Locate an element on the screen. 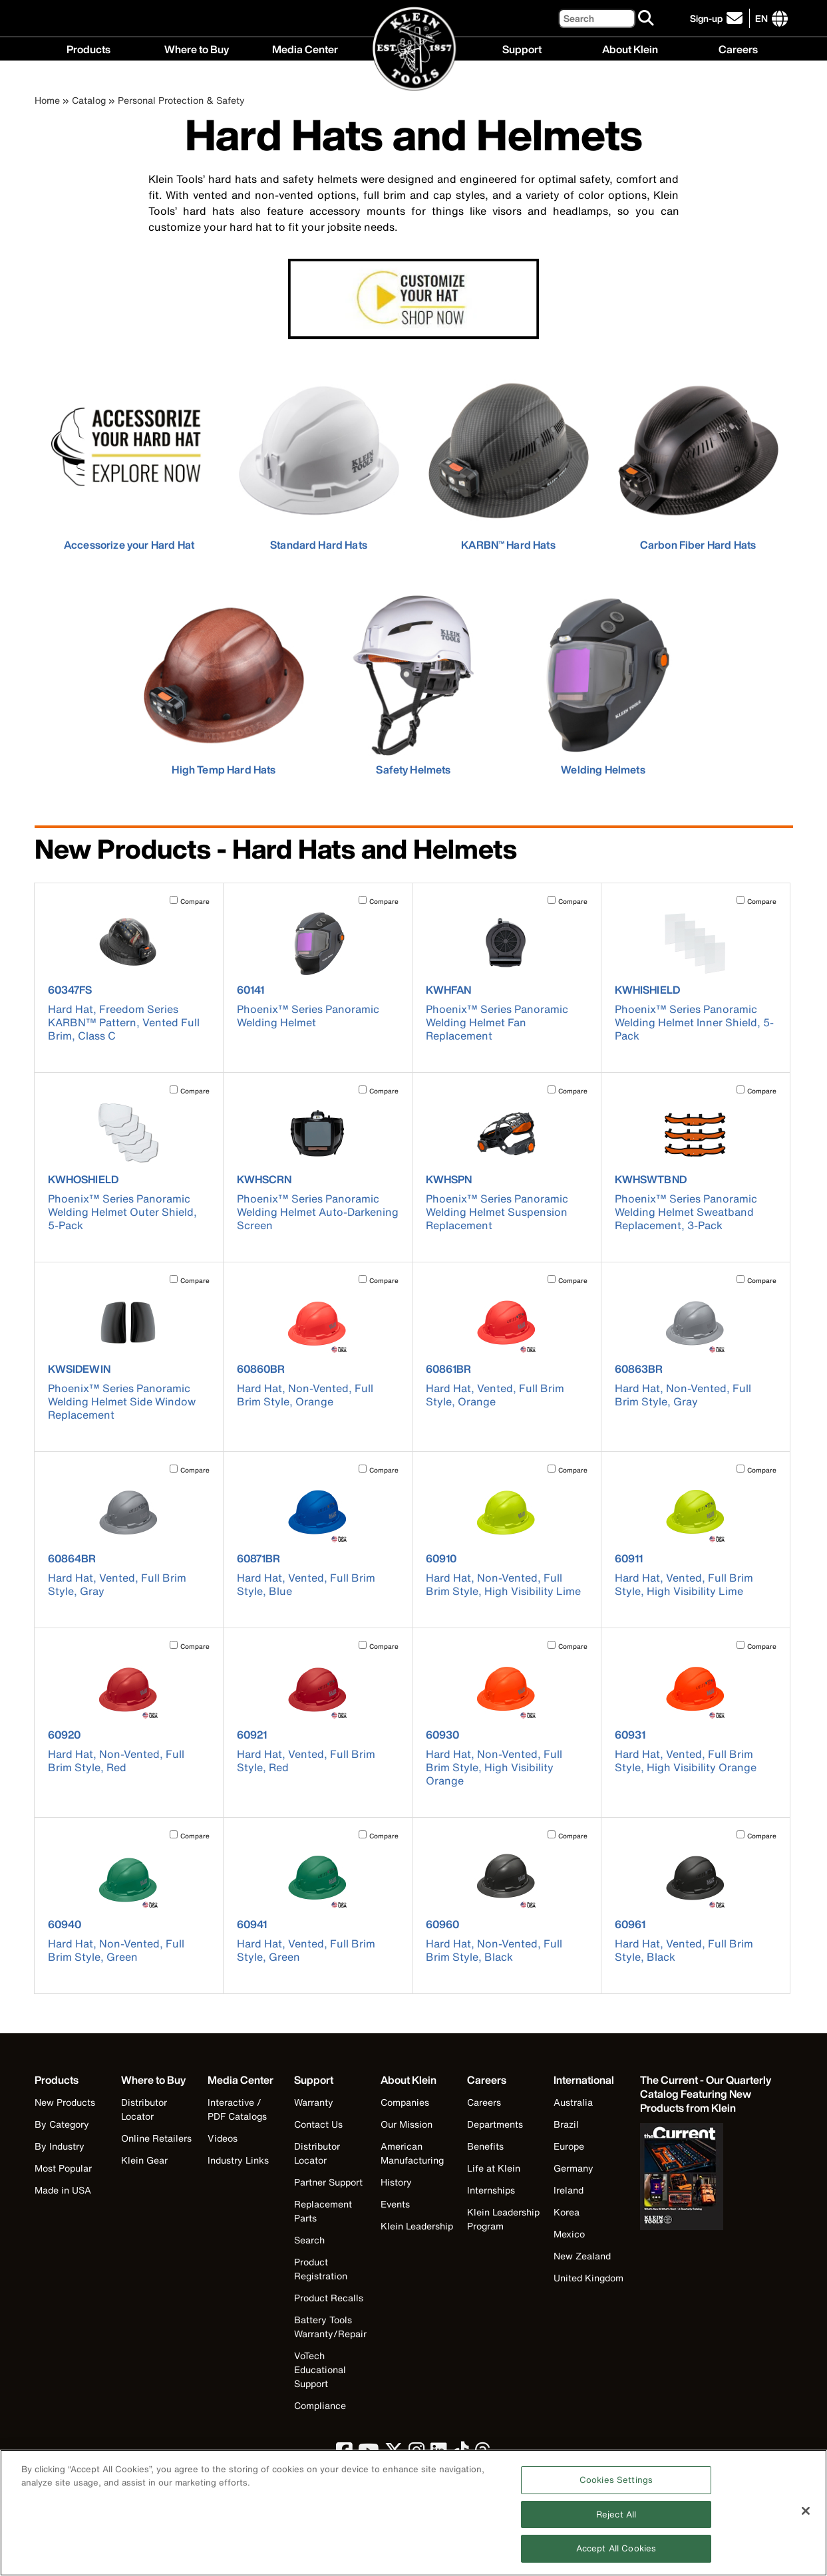  Battery Tools Warranty/Repair is located at coordinates (330, 2327).